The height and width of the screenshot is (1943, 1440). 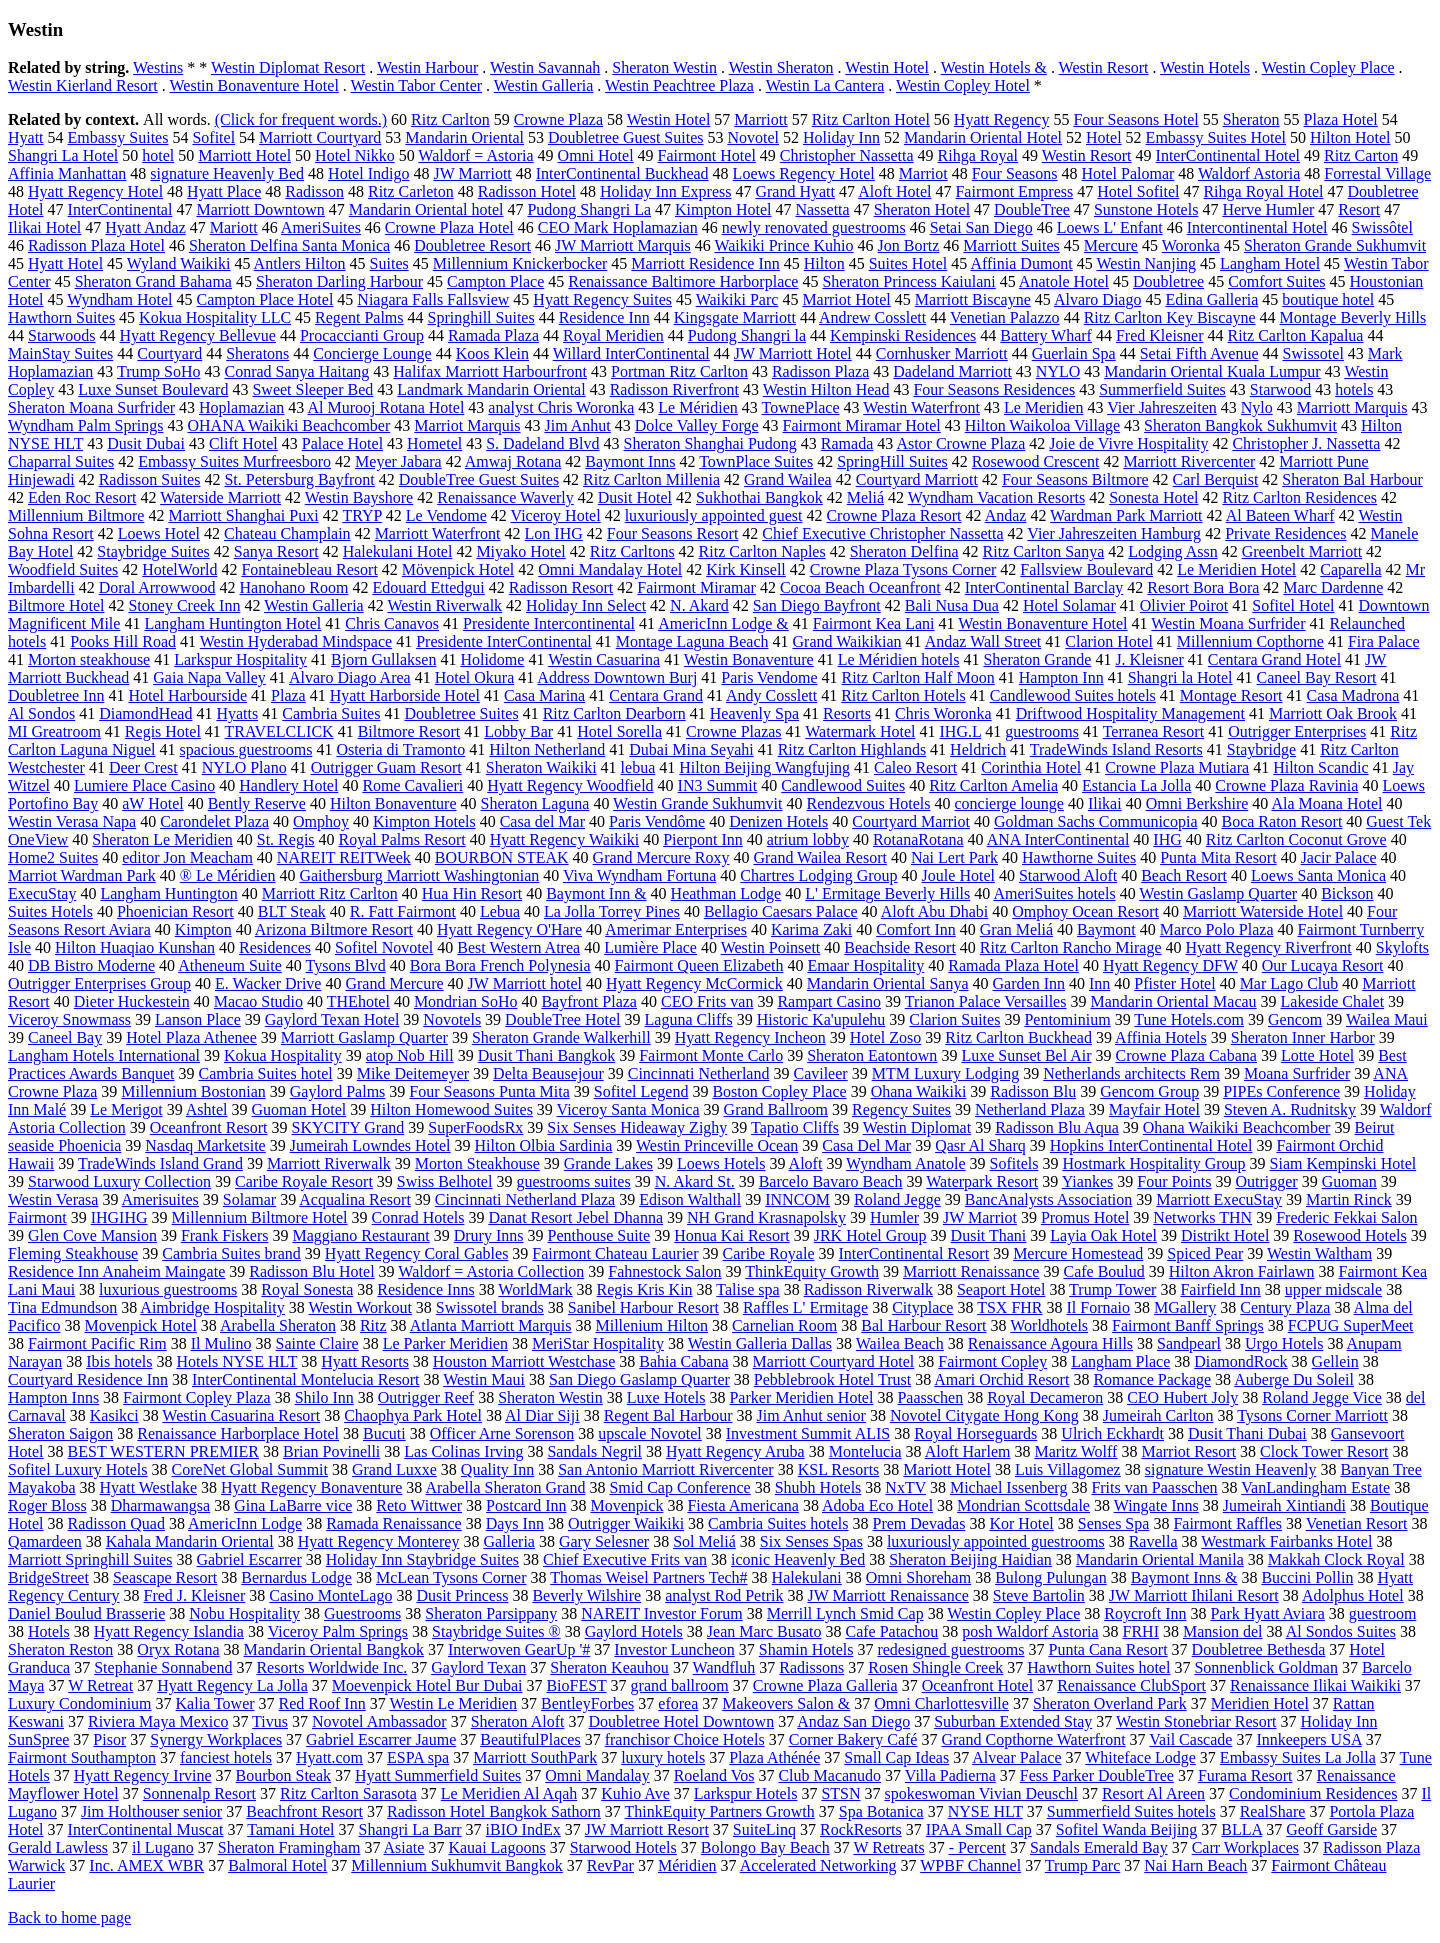 What do you see at coordinates (1259, 1649) in the screenshot?
I see `Doubletree Bethesda` at bounding box center [1259, 1649].